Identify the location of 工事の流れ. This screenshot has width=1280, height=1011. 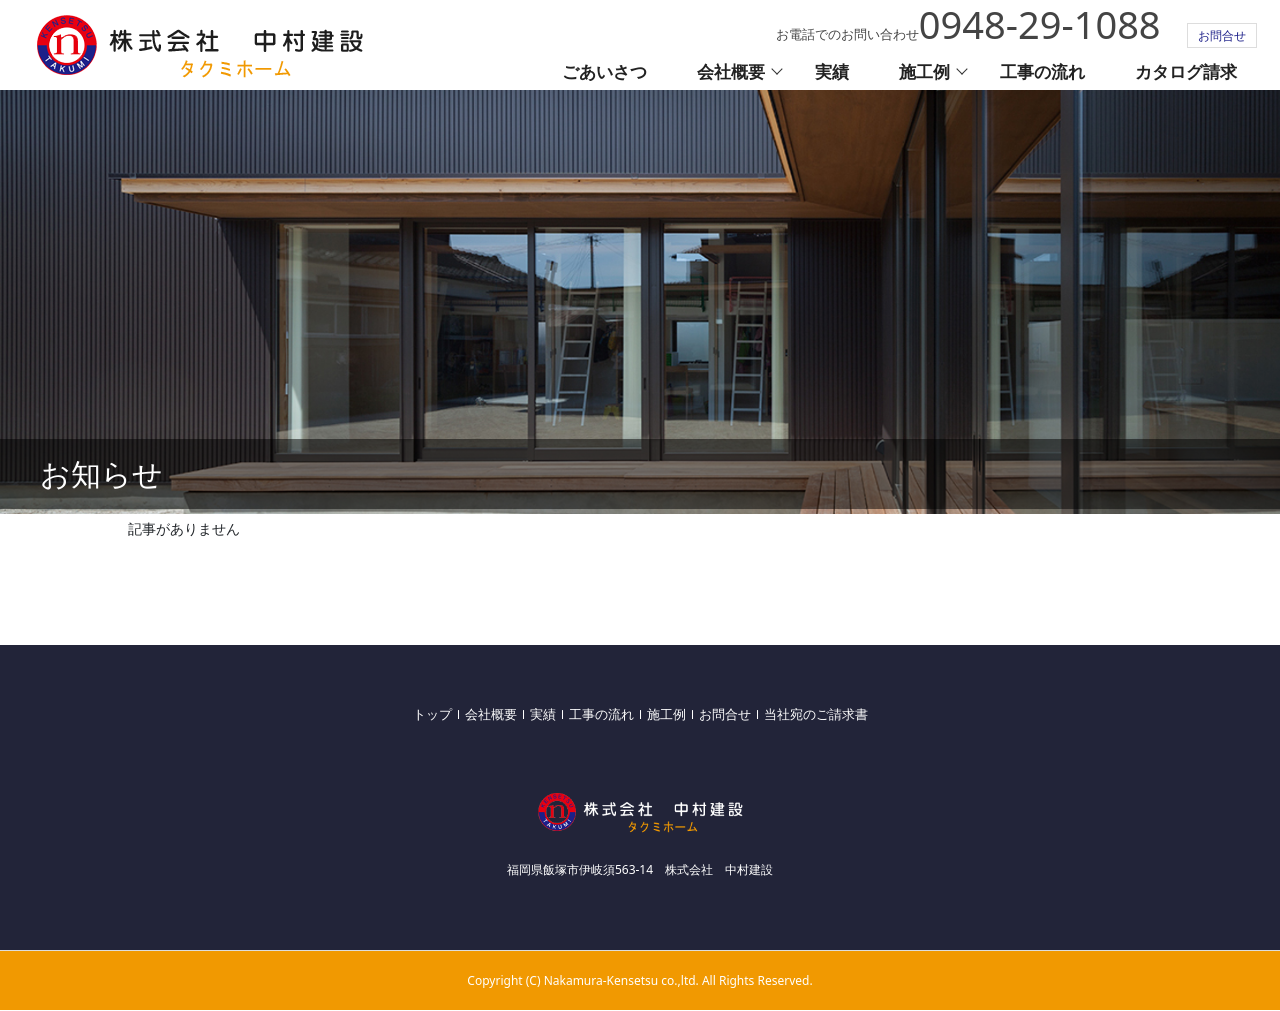
(1042, 71).